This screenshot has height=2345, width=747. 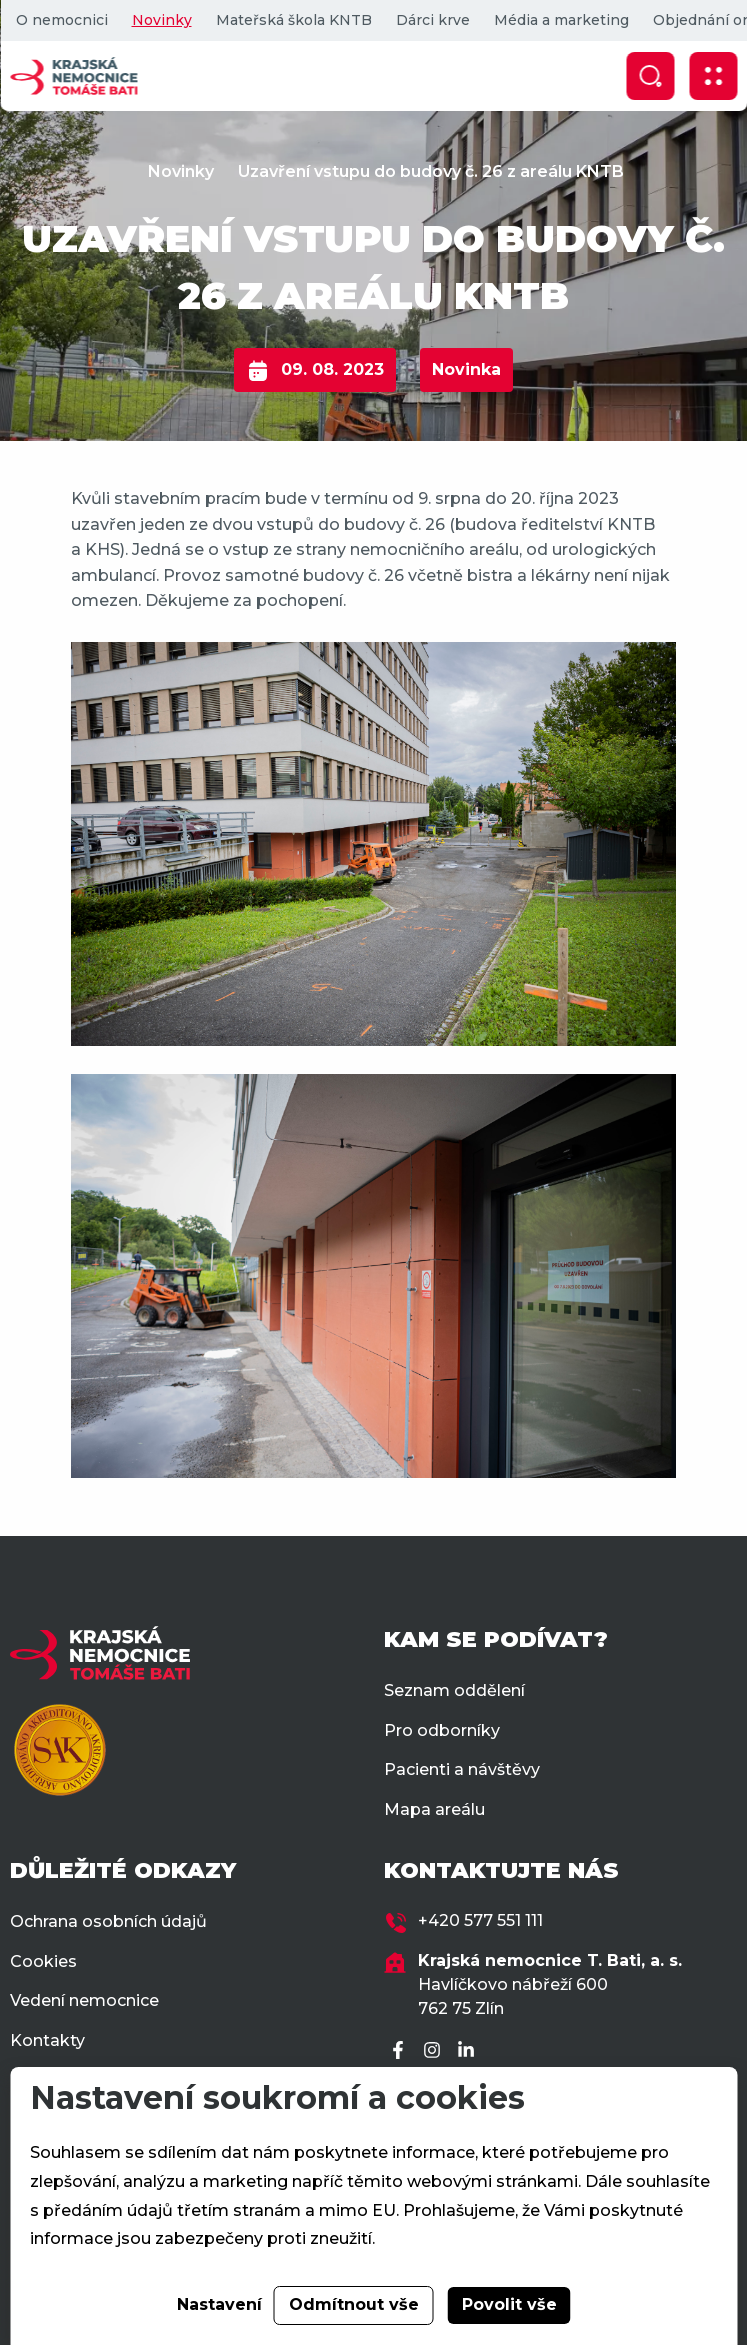 What do you see at coordinates (713, 76) in the screenshot?
I see `[Zobrazit mobilní navigaci]` at bounding box center [713, 76].